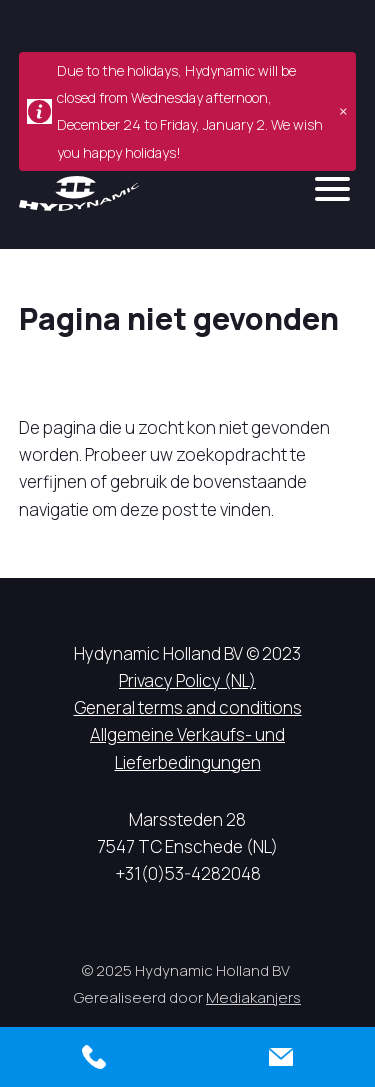 This screenshot has width=375, height=1087. I want to click on [Hycynamic logo], so click(79, 193).